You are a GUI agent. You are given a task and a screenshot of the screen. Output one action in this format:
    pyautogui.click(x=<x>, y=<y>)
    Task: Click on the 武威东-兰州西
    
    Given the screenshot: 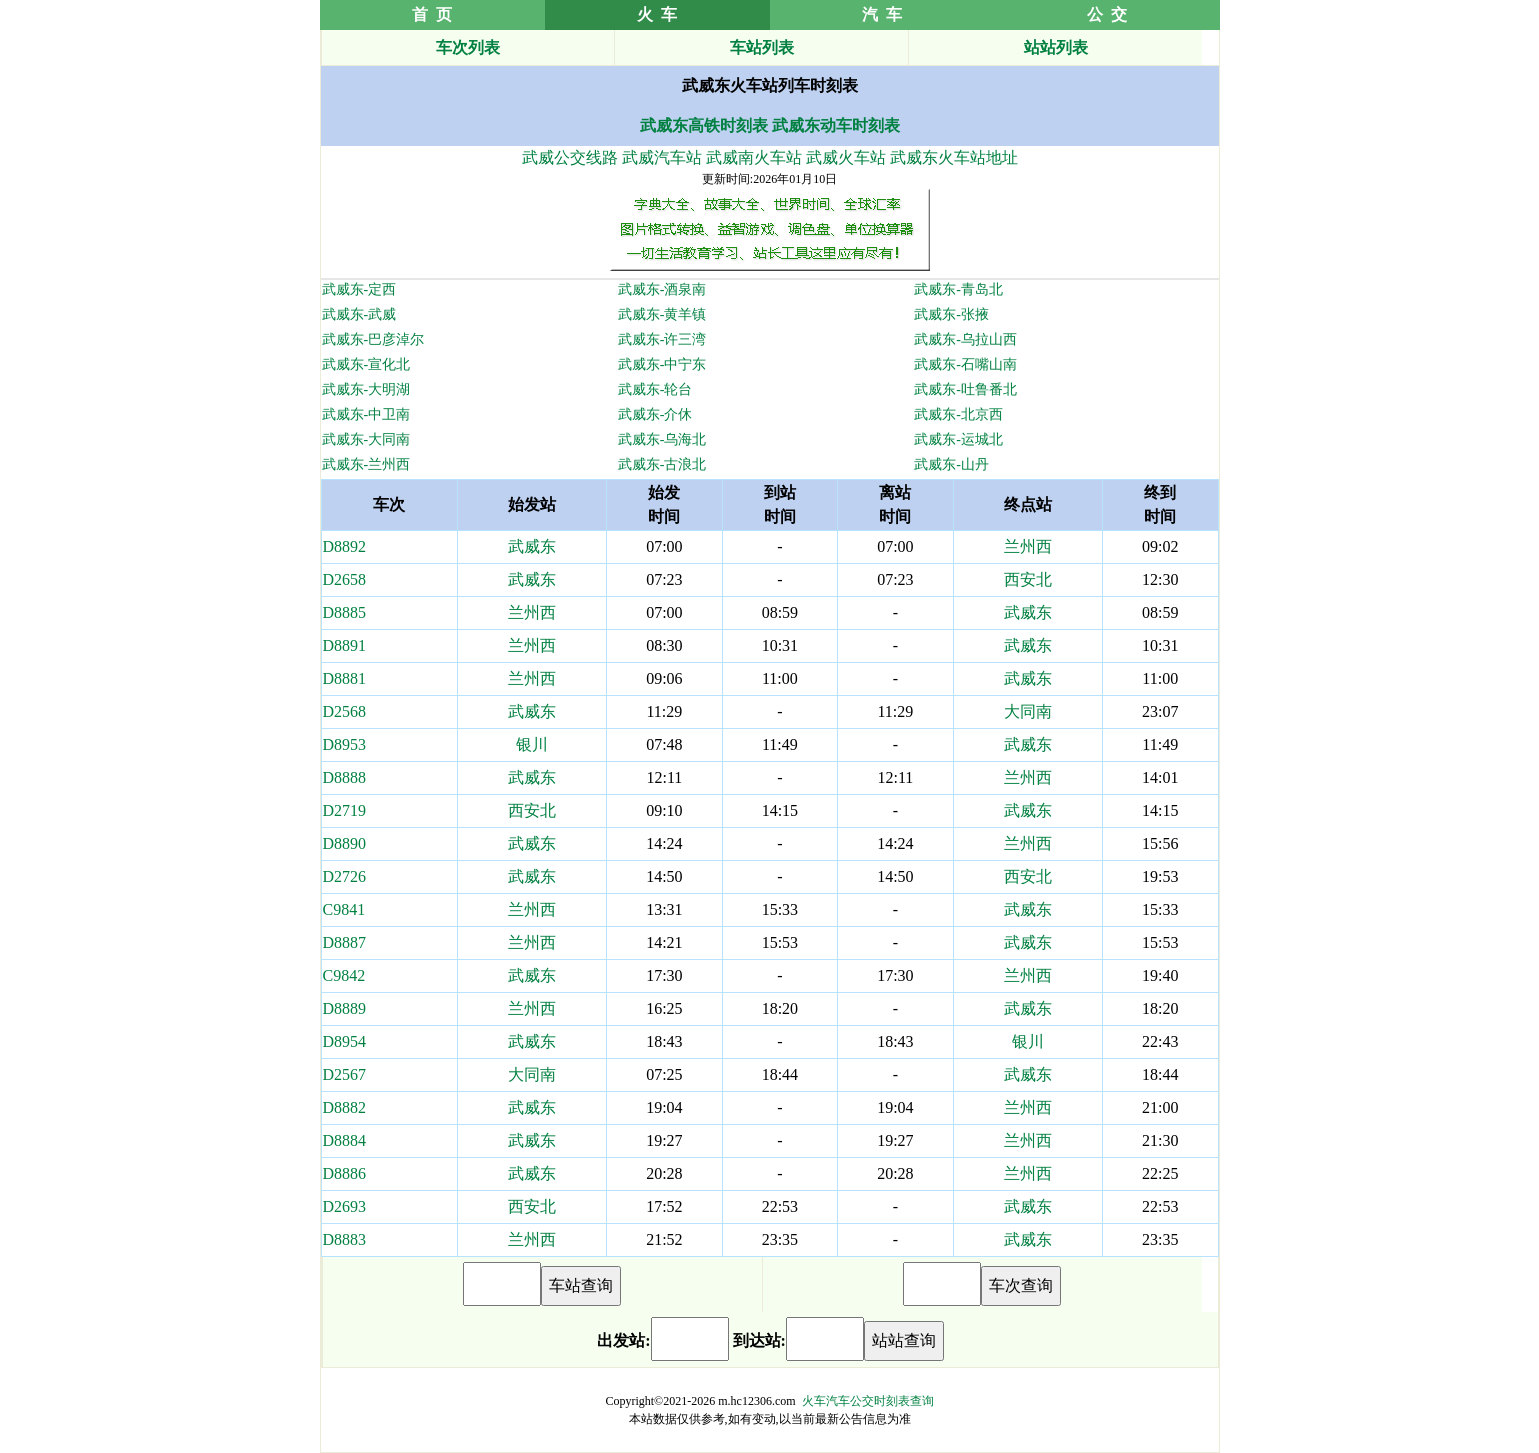 What is the action you would take?
    pyautogui.click(x=366, y=464)
    